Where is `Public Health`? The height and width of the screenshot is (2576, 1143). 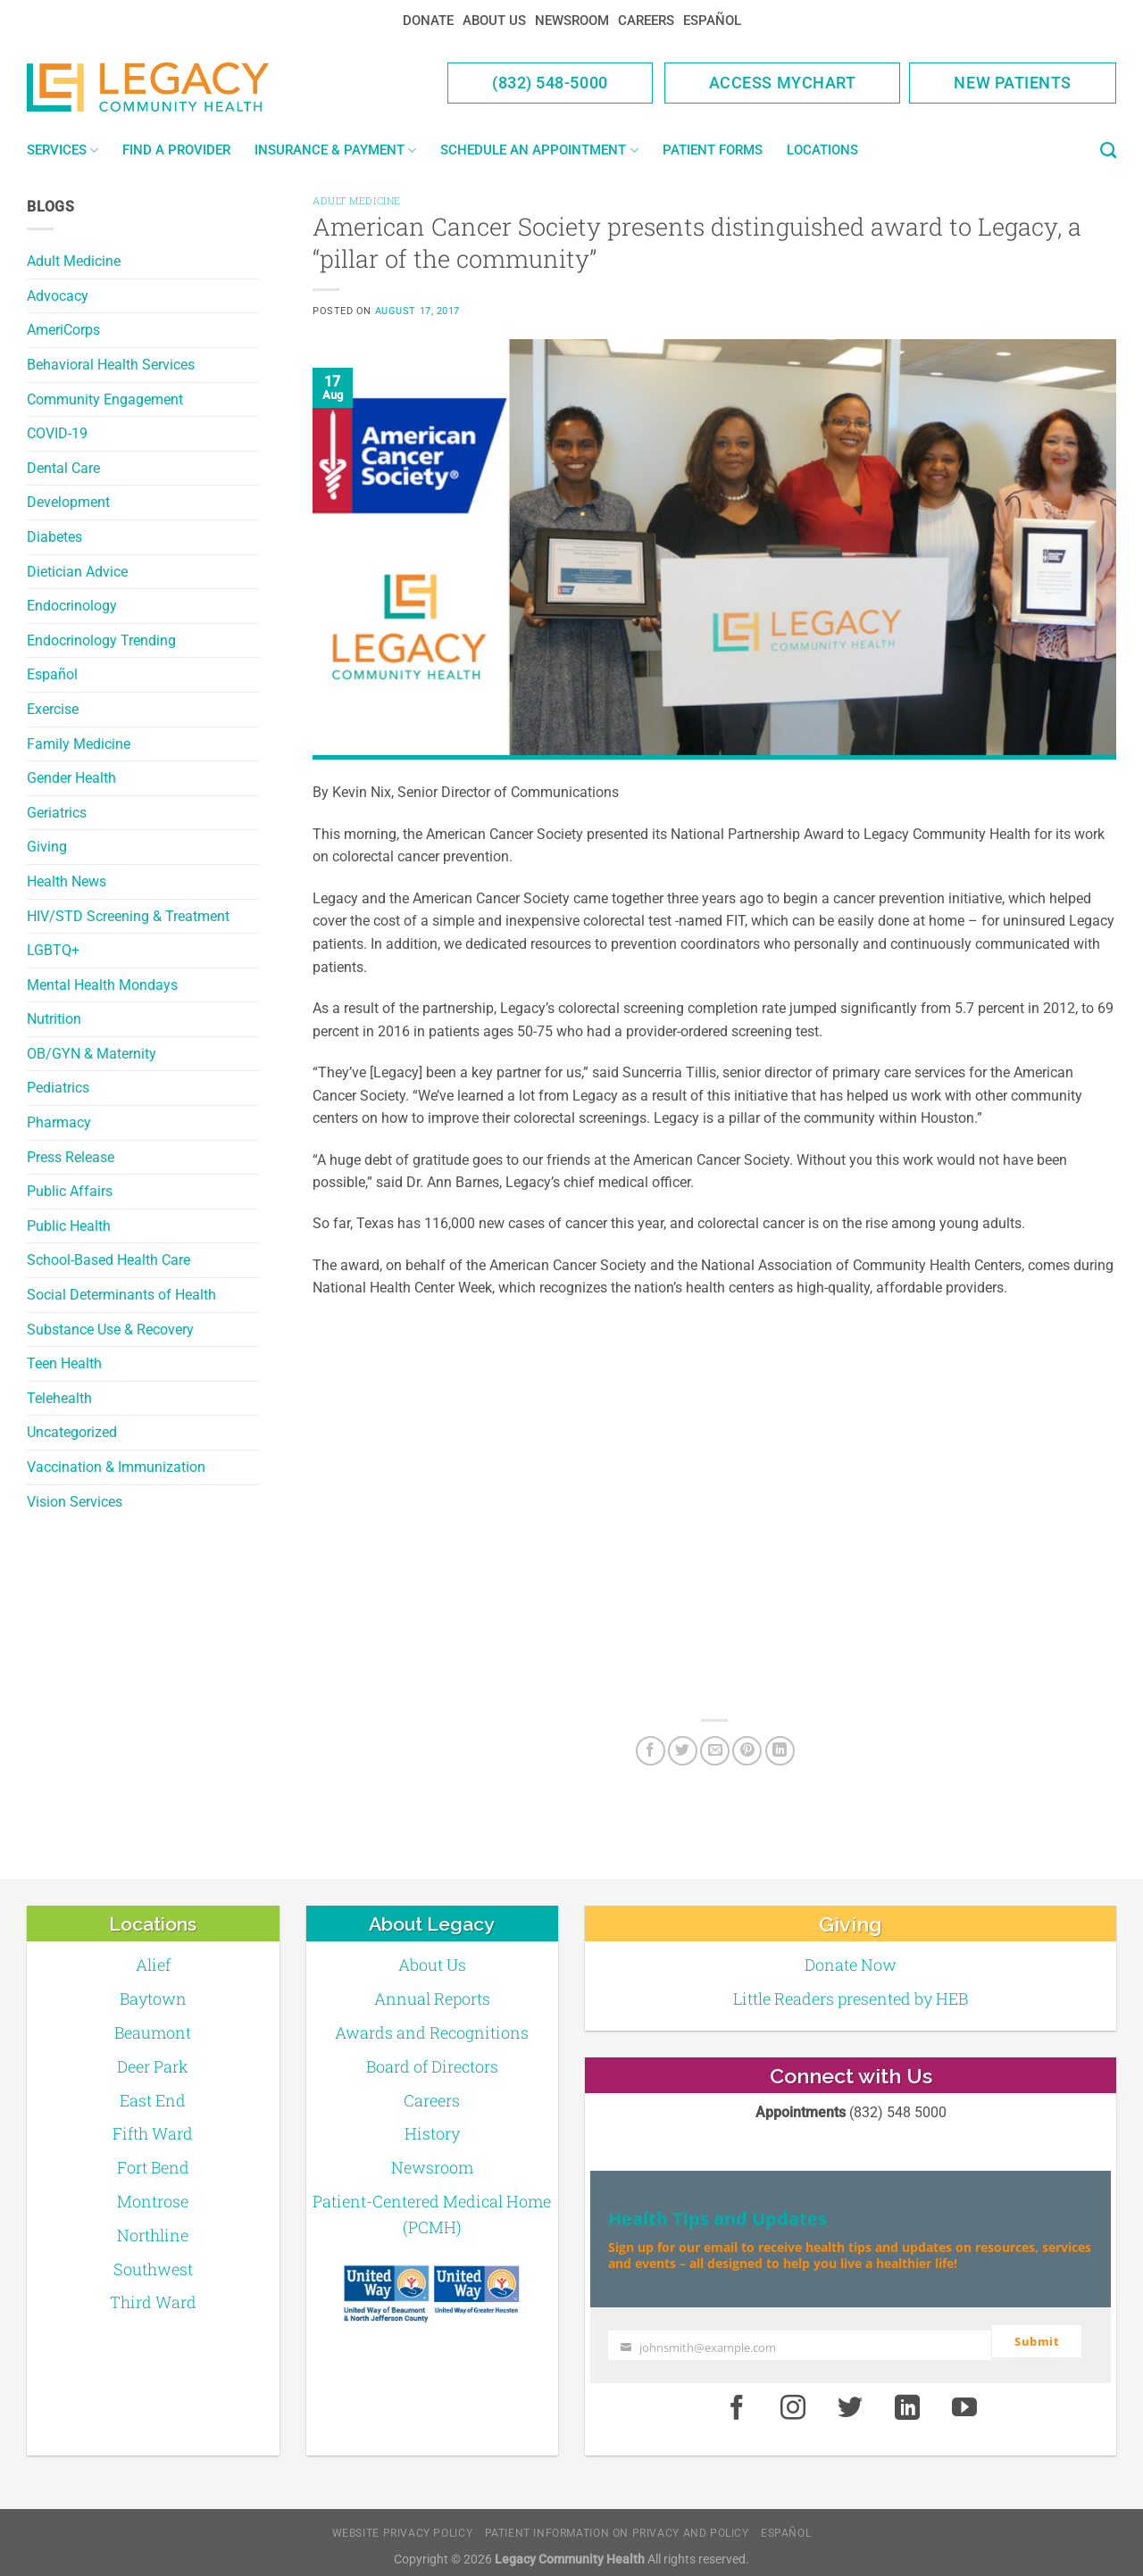 Public Health is located at coordinates (69, 1225).